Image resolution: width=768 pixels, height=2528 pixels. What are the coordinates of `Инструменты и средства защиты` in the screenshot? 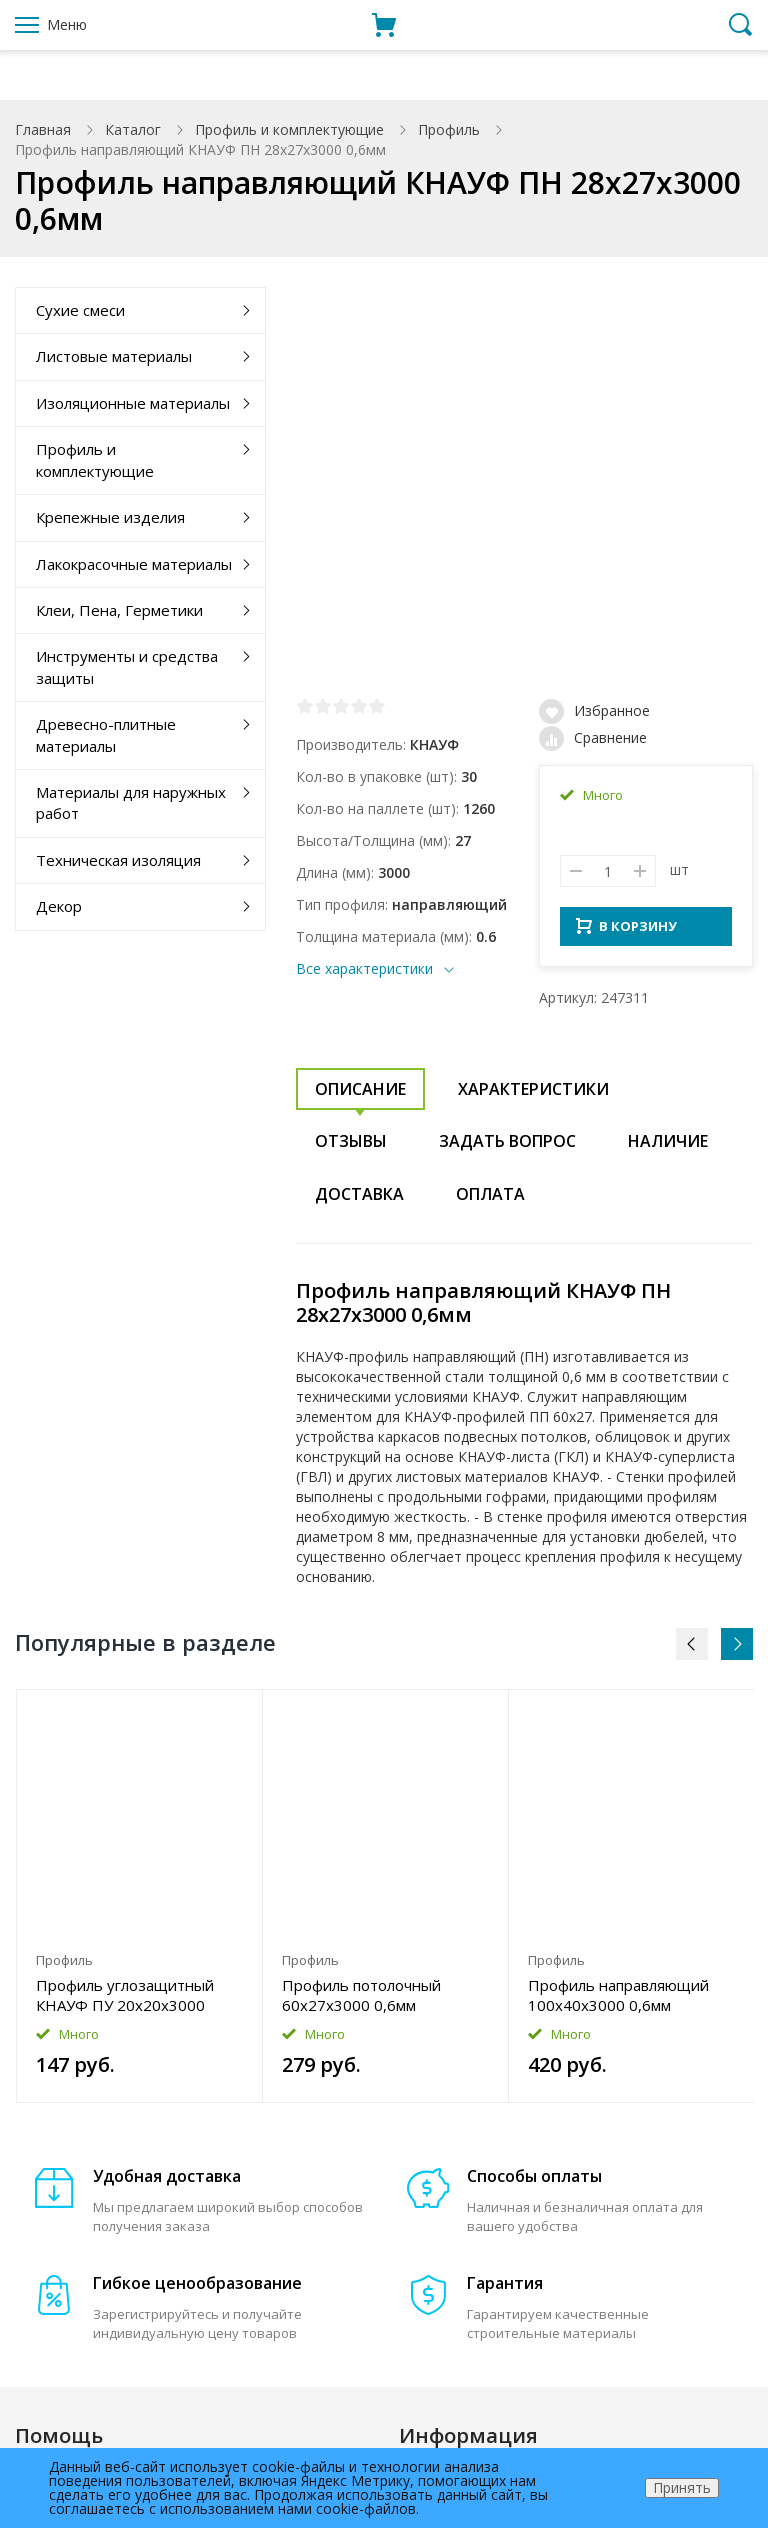 It's located at (127, 666).